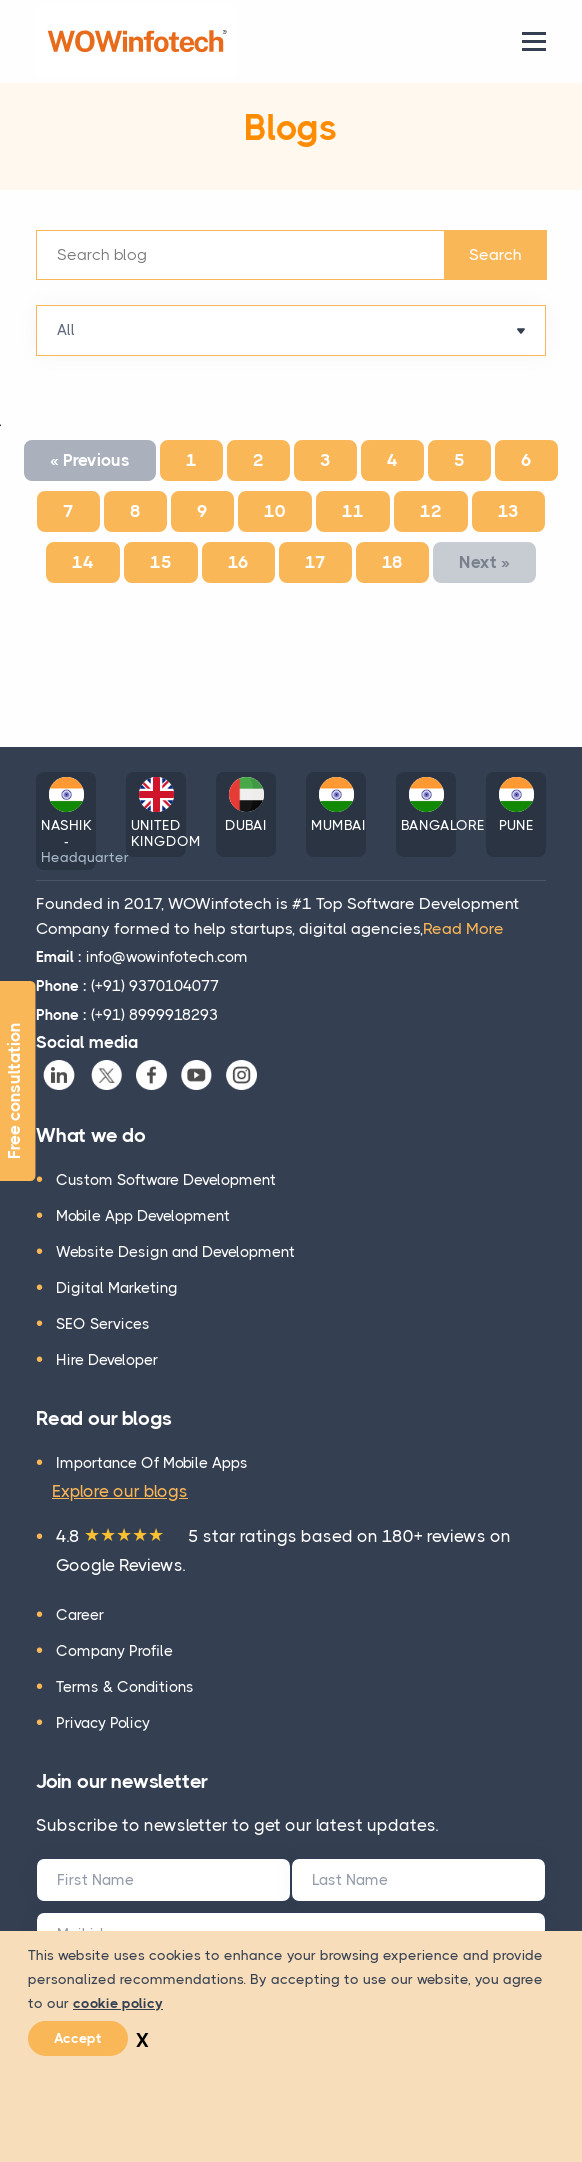 The height and width of the screenshot is (2162, 582). I want to click on (+91) 9370104077, so click(127, 986).